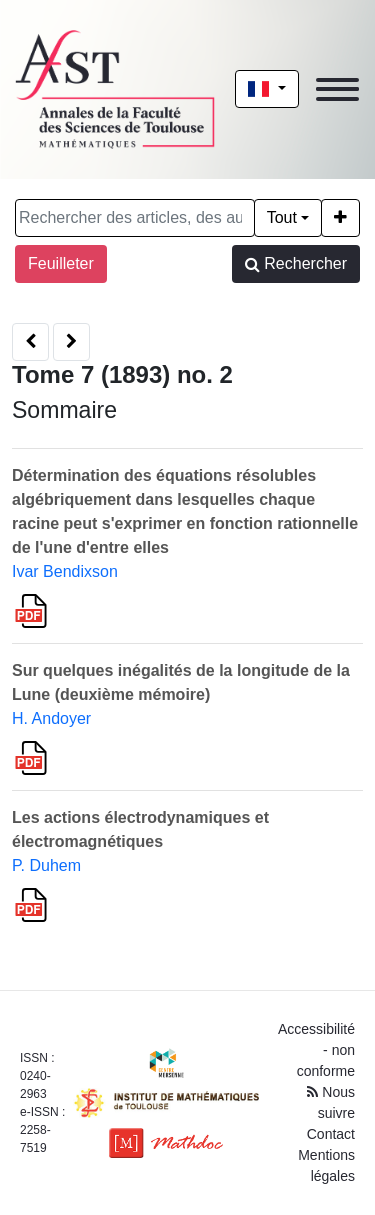  I want to click on Accessibilité - non conforme, so click(316, 1050).